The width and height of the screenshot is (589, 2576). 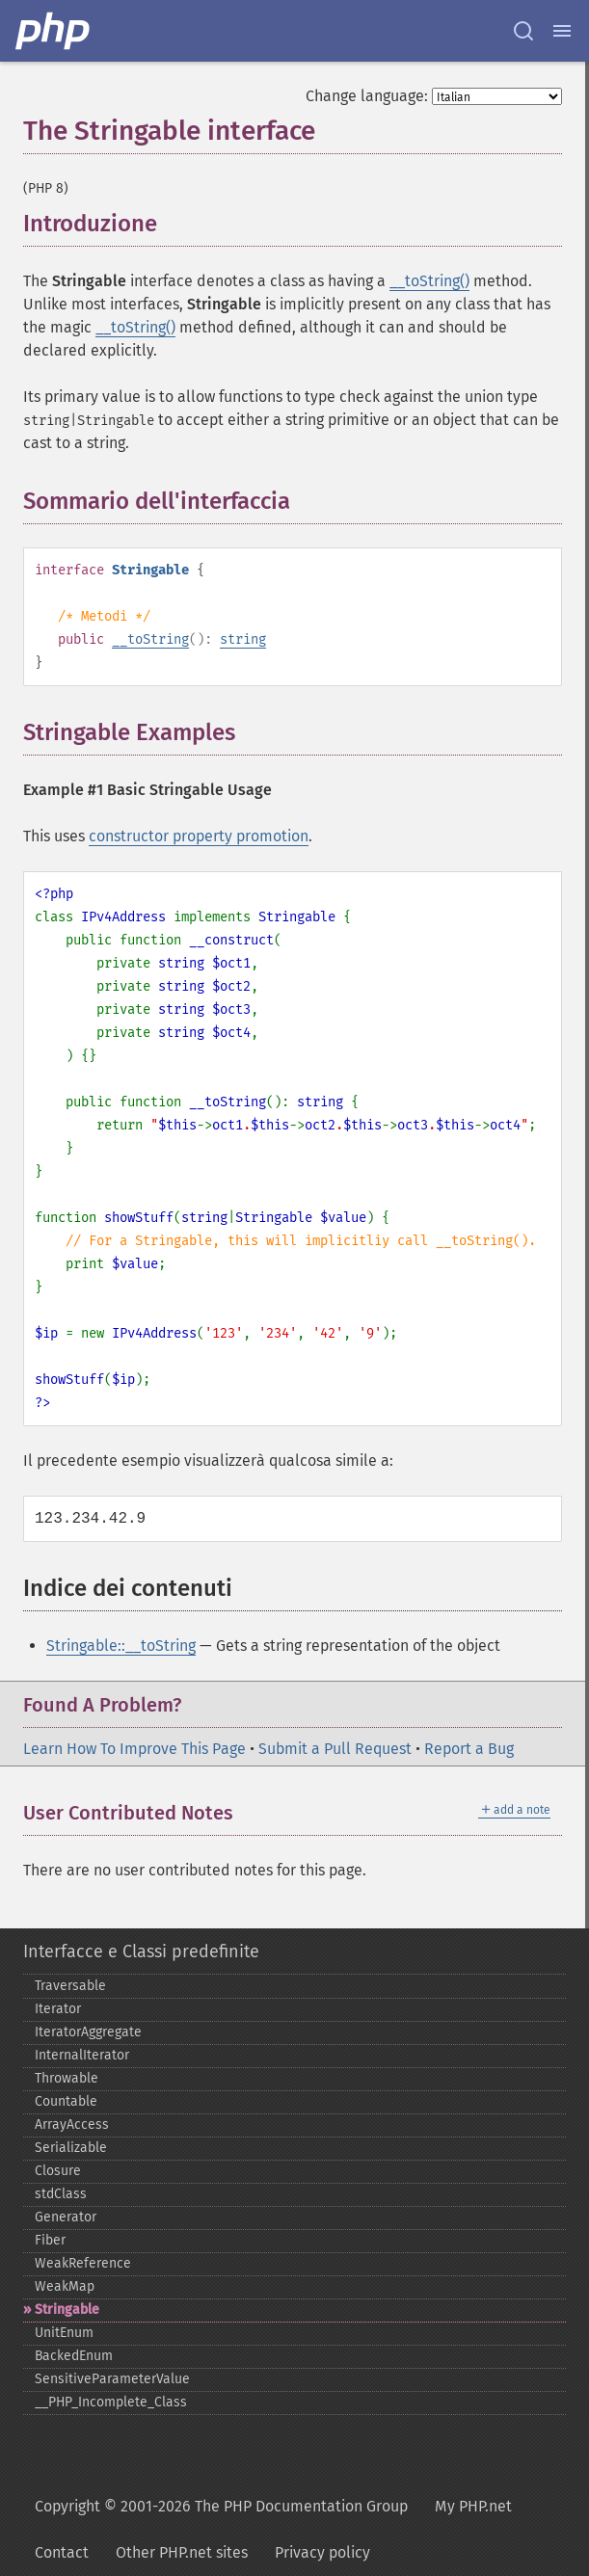 What do you see at coordinates (523, 31) in the screenshot?
I see `[Search docs]` at bounding box center [523, 31].